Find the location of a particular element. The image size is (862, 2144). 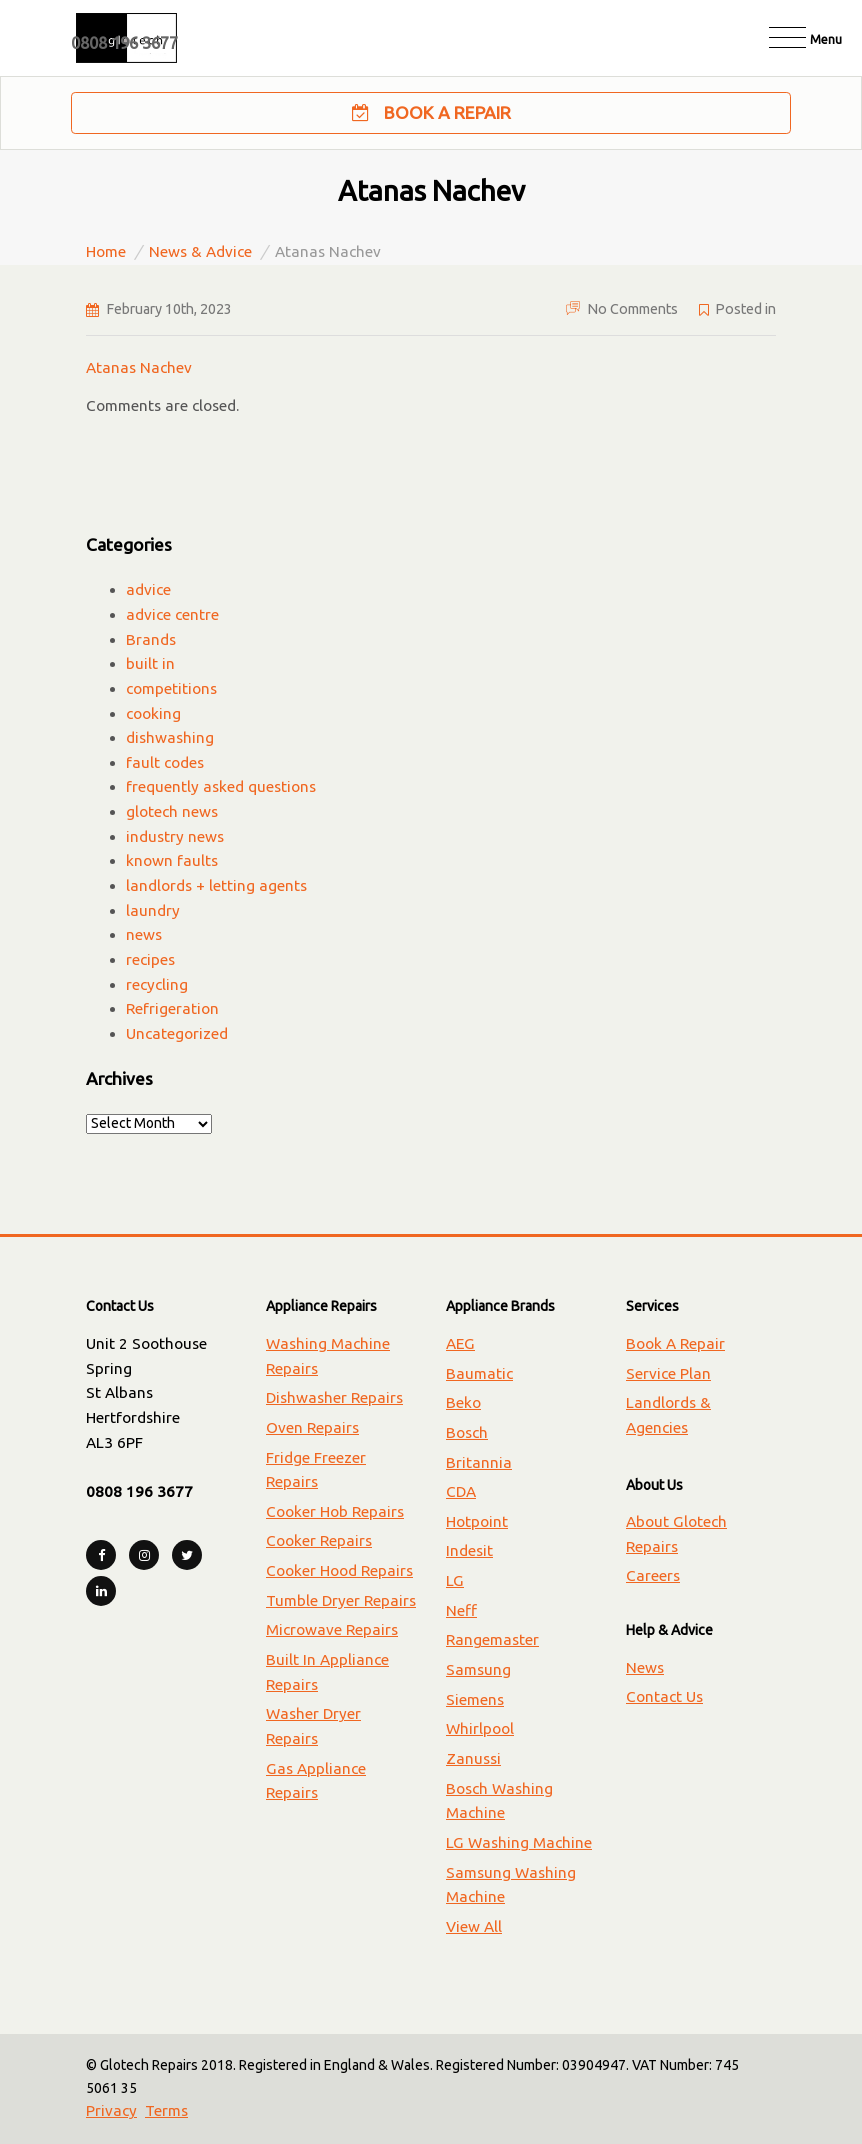

Indesit is located at coordinates (469, 1550).